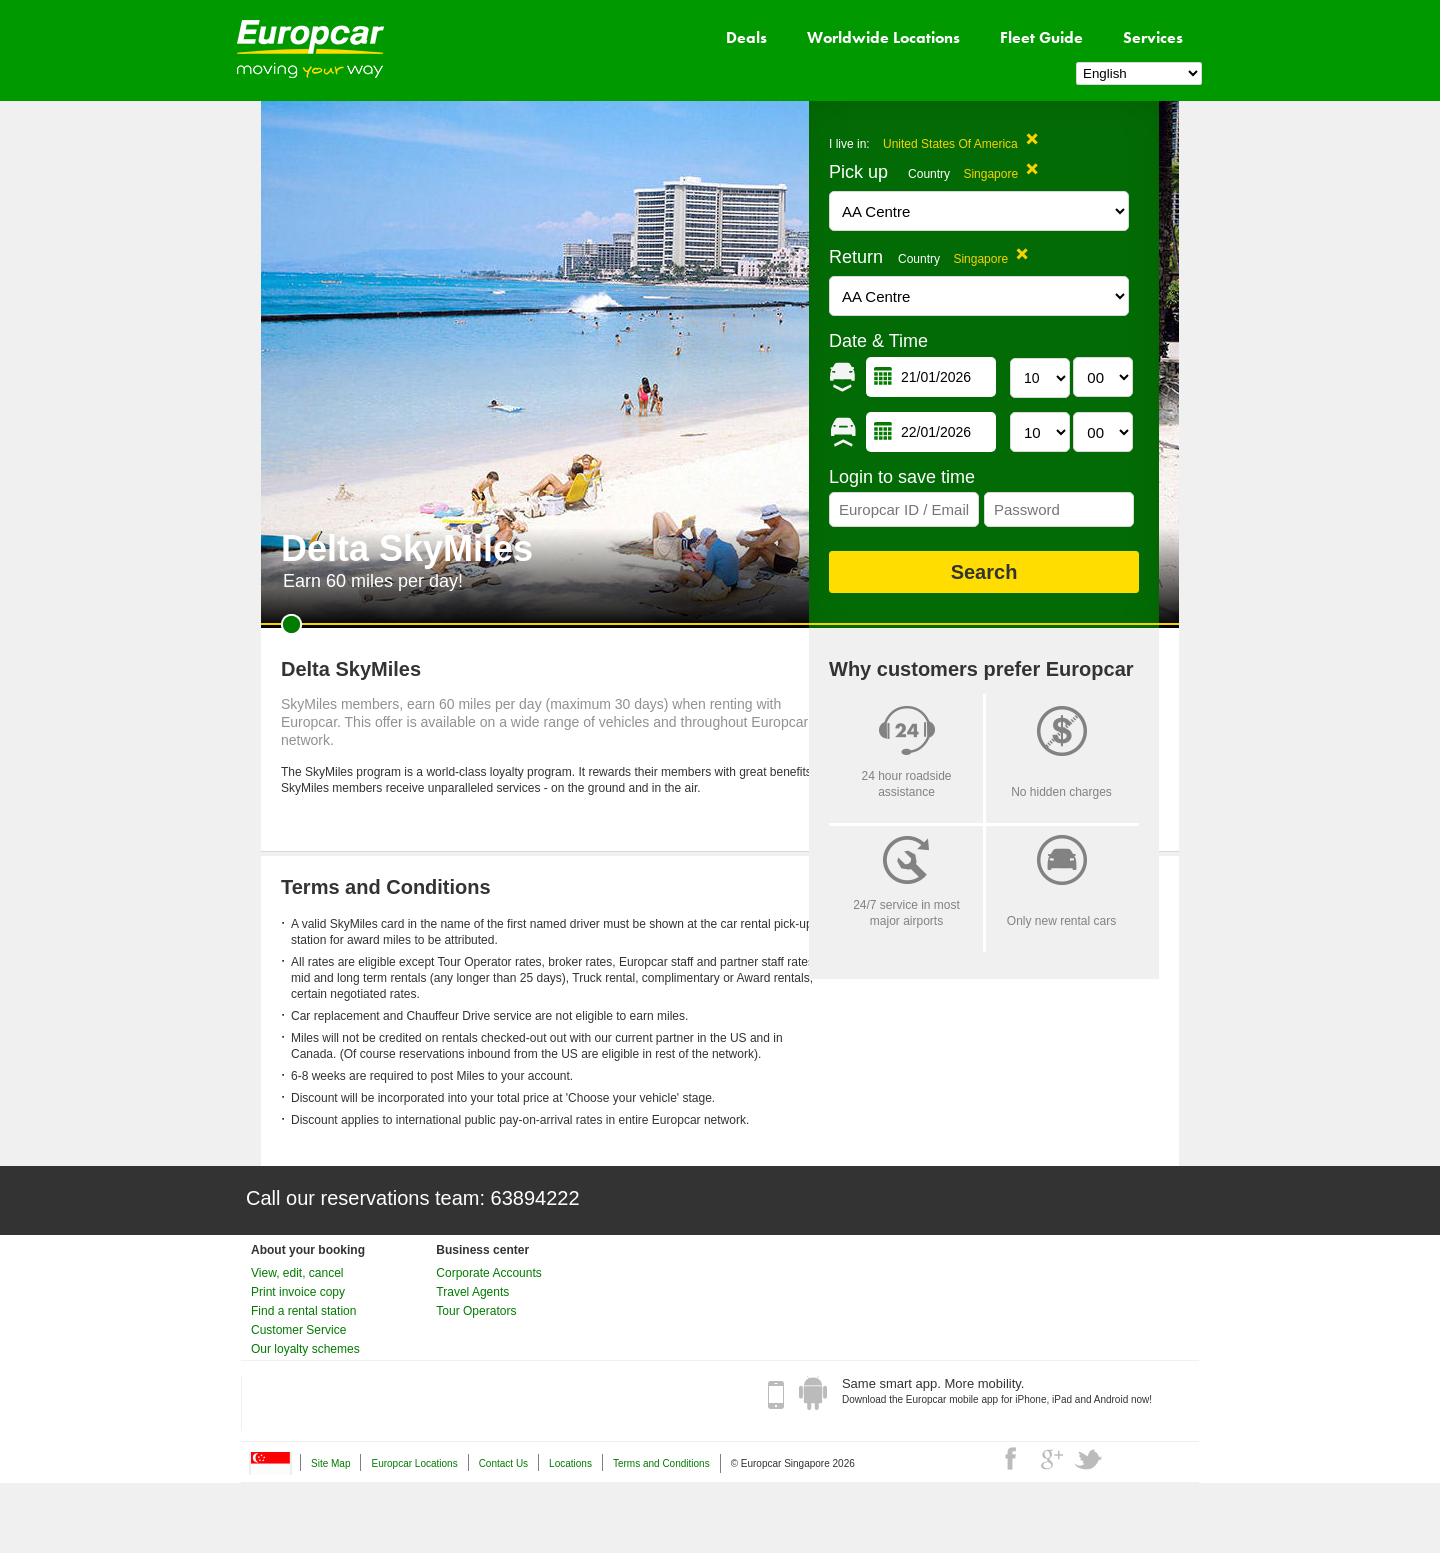 The height and width of the screenshot is (1553, 1440). I want to click on Worldwide Locations, so click(883, 37).